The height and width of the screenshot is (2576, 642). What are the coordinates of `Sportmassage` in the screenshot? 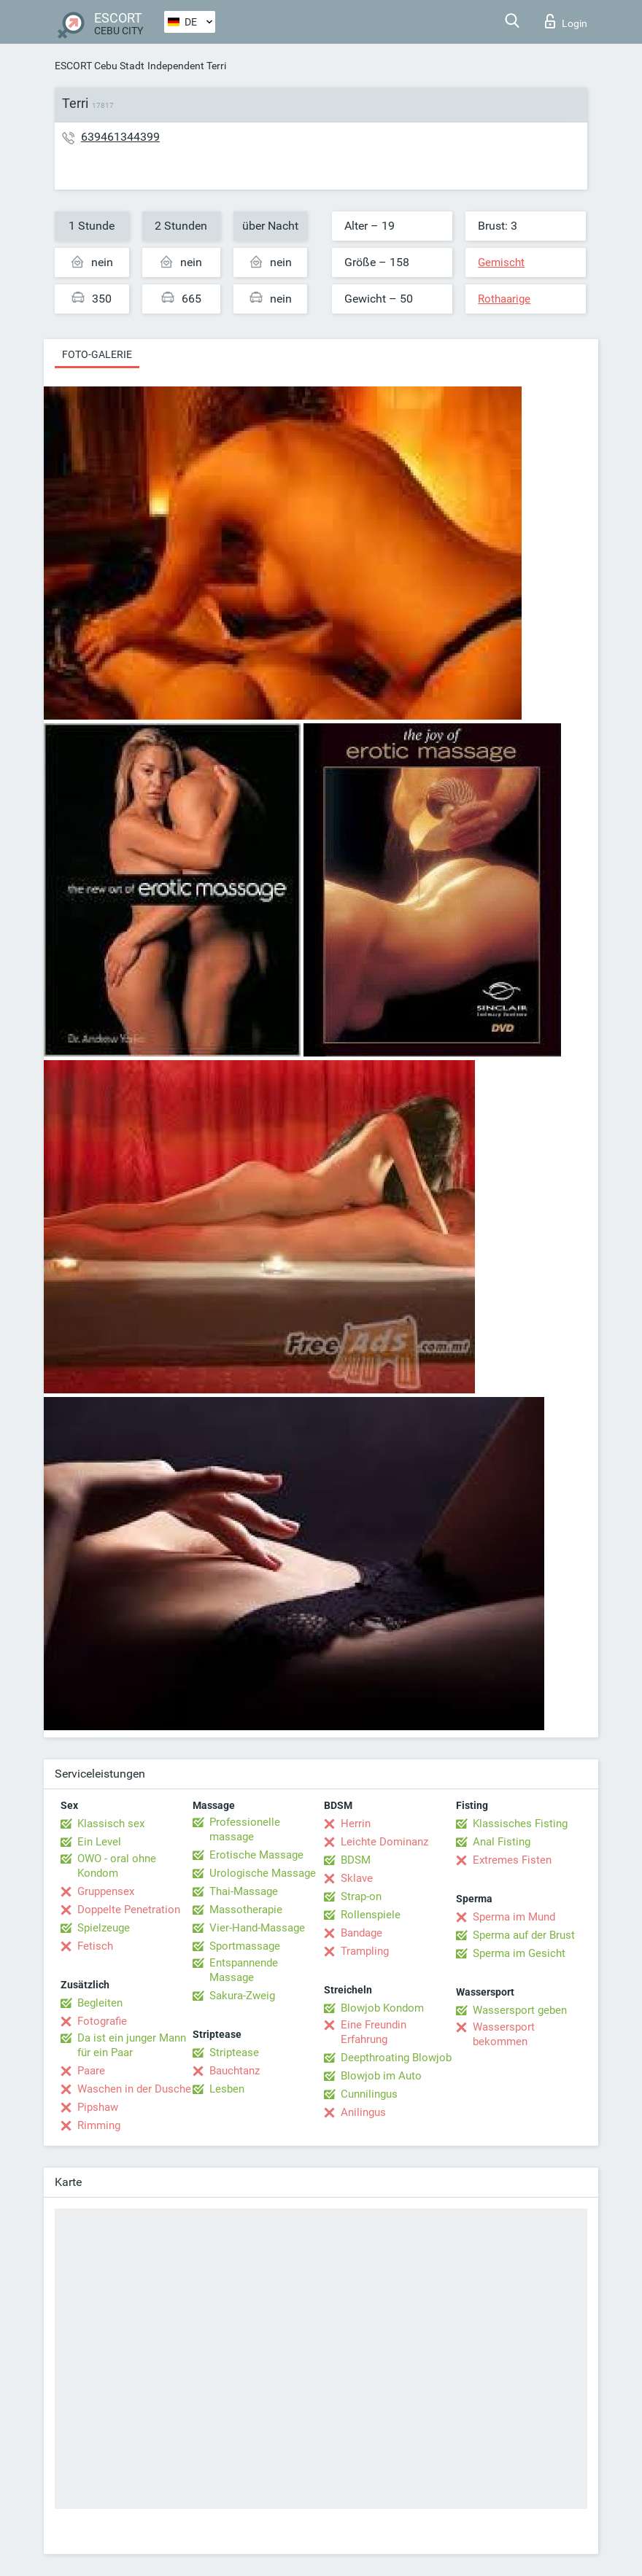 It's located at (244, 1946).